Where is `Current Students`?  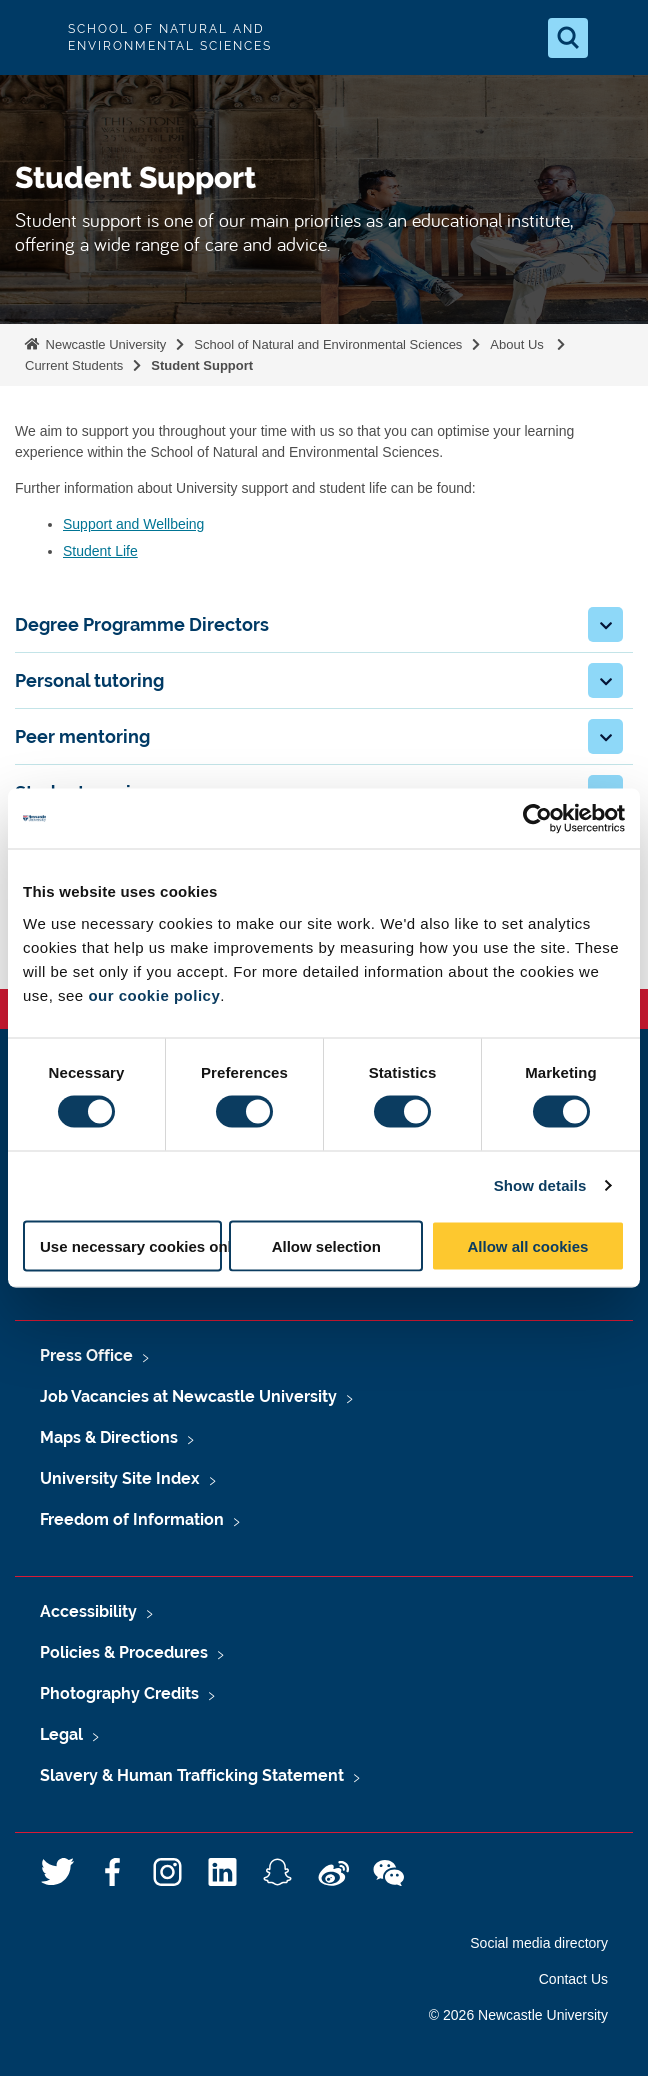 Current Students is located at coordinates (74, 365).